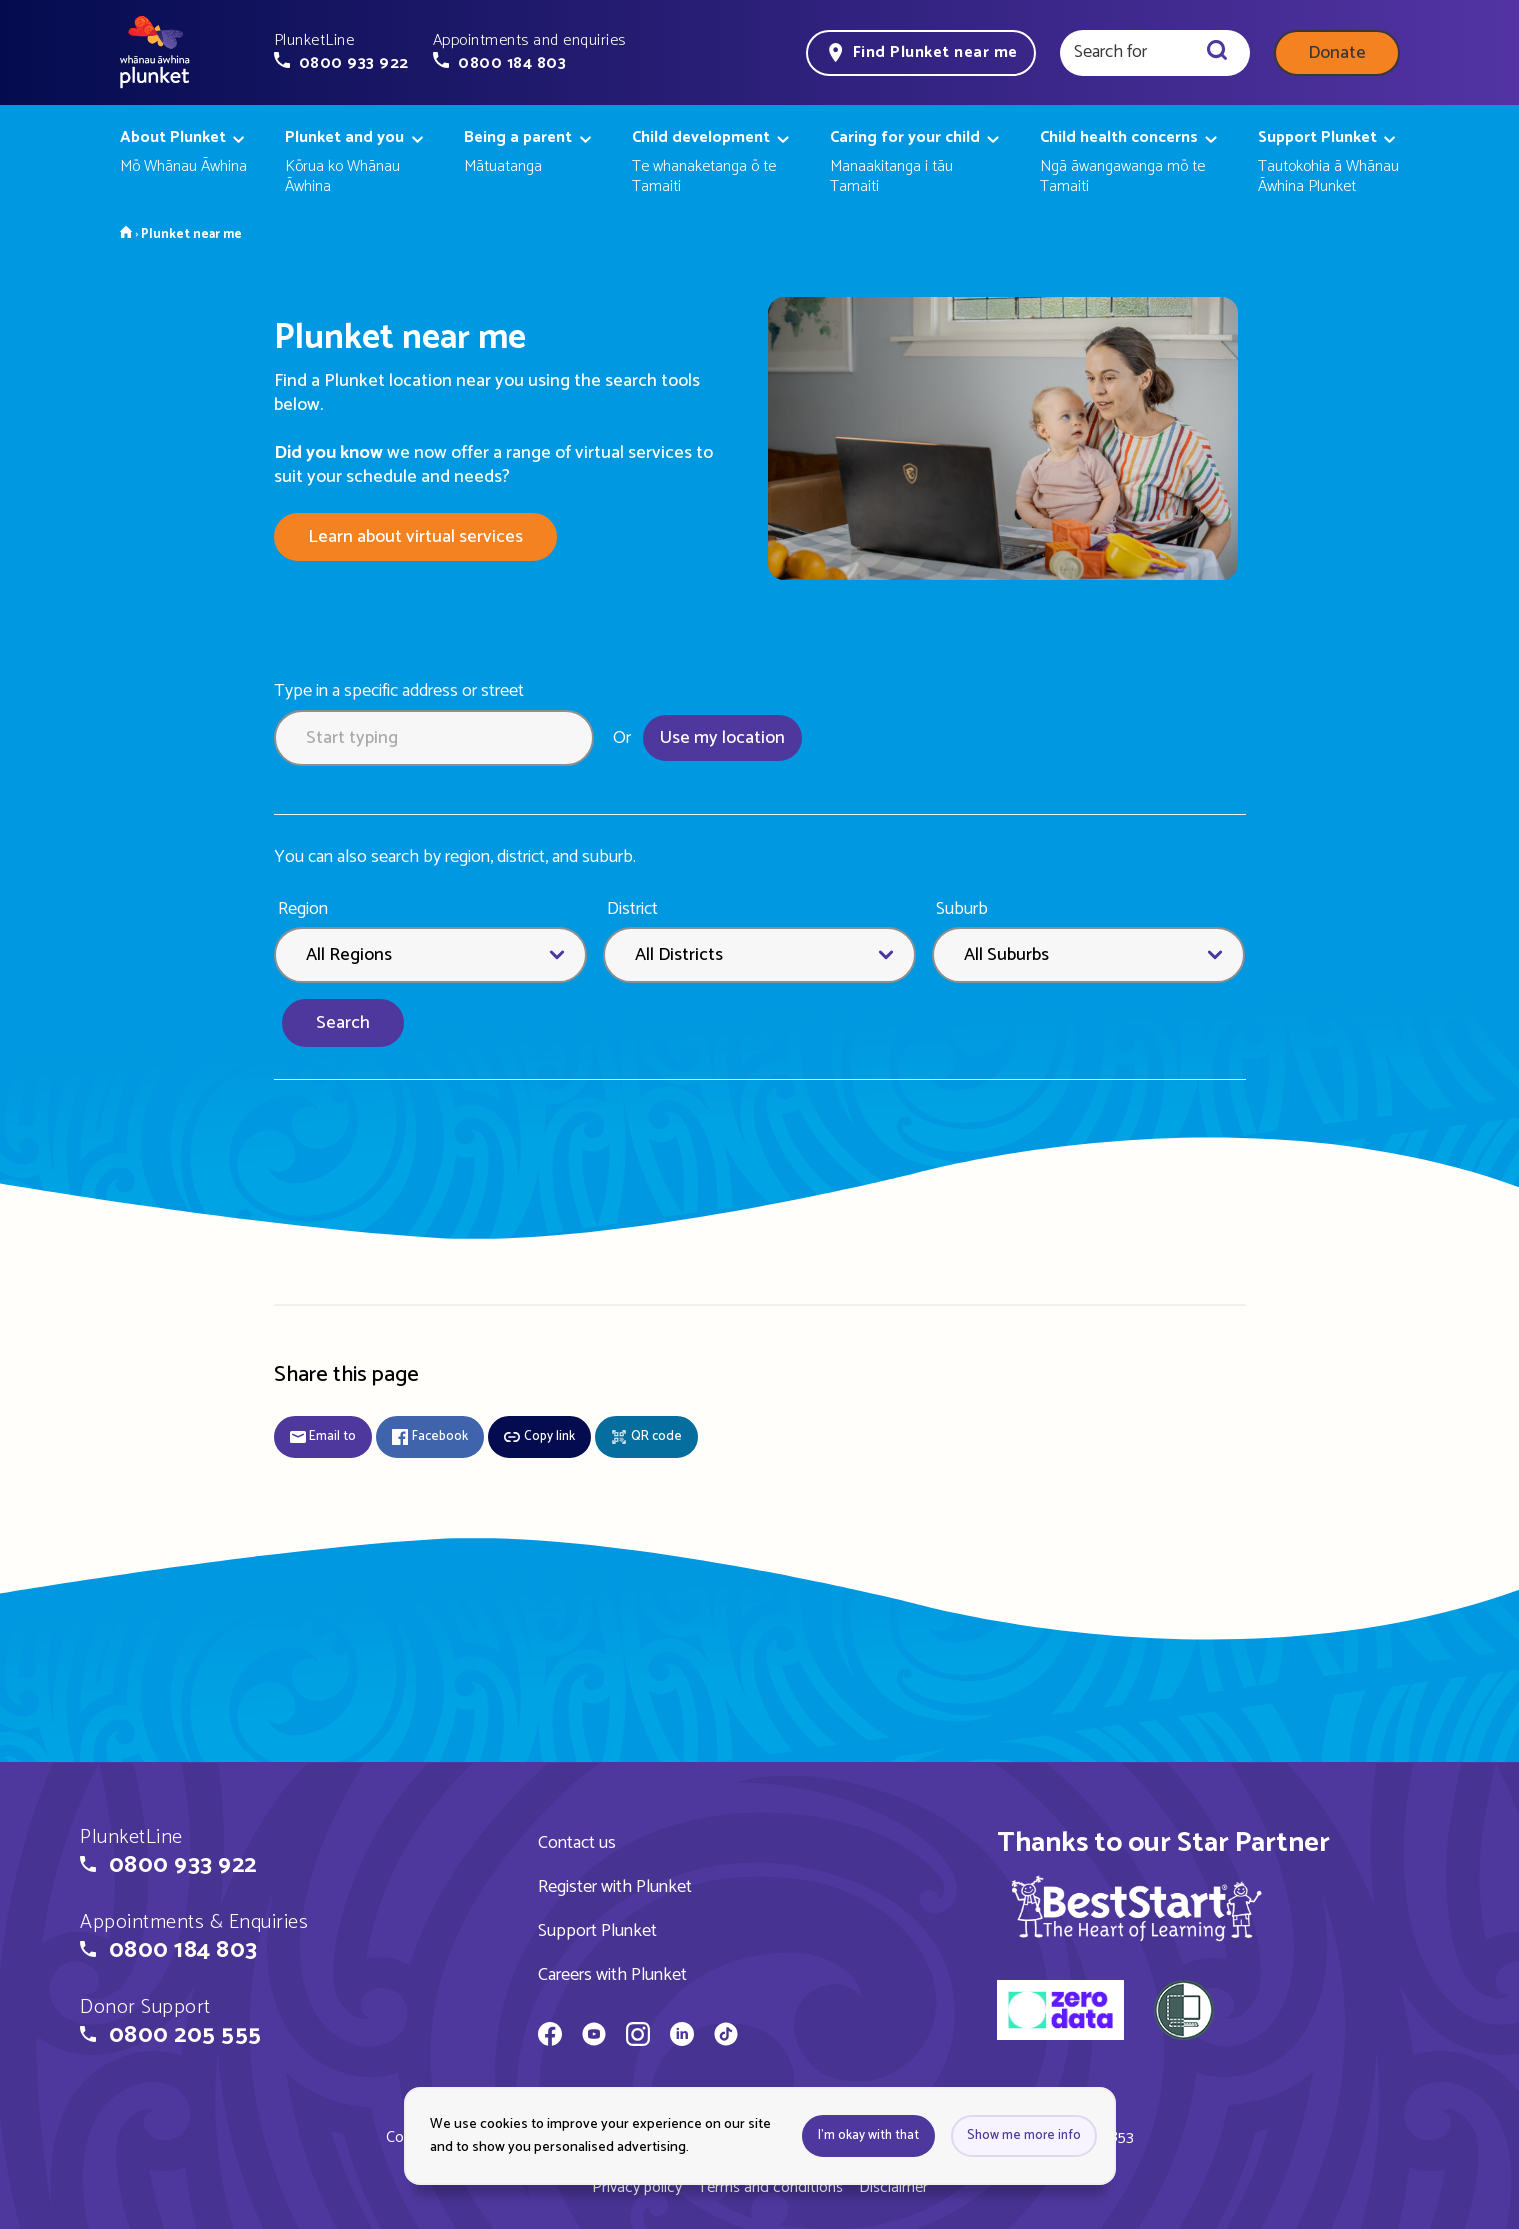 The height and width of the screenshot is (2229, 1519). Describe the element at coordinates (1024, 2135) in the screenshot. I see `Show me more info` at that location.